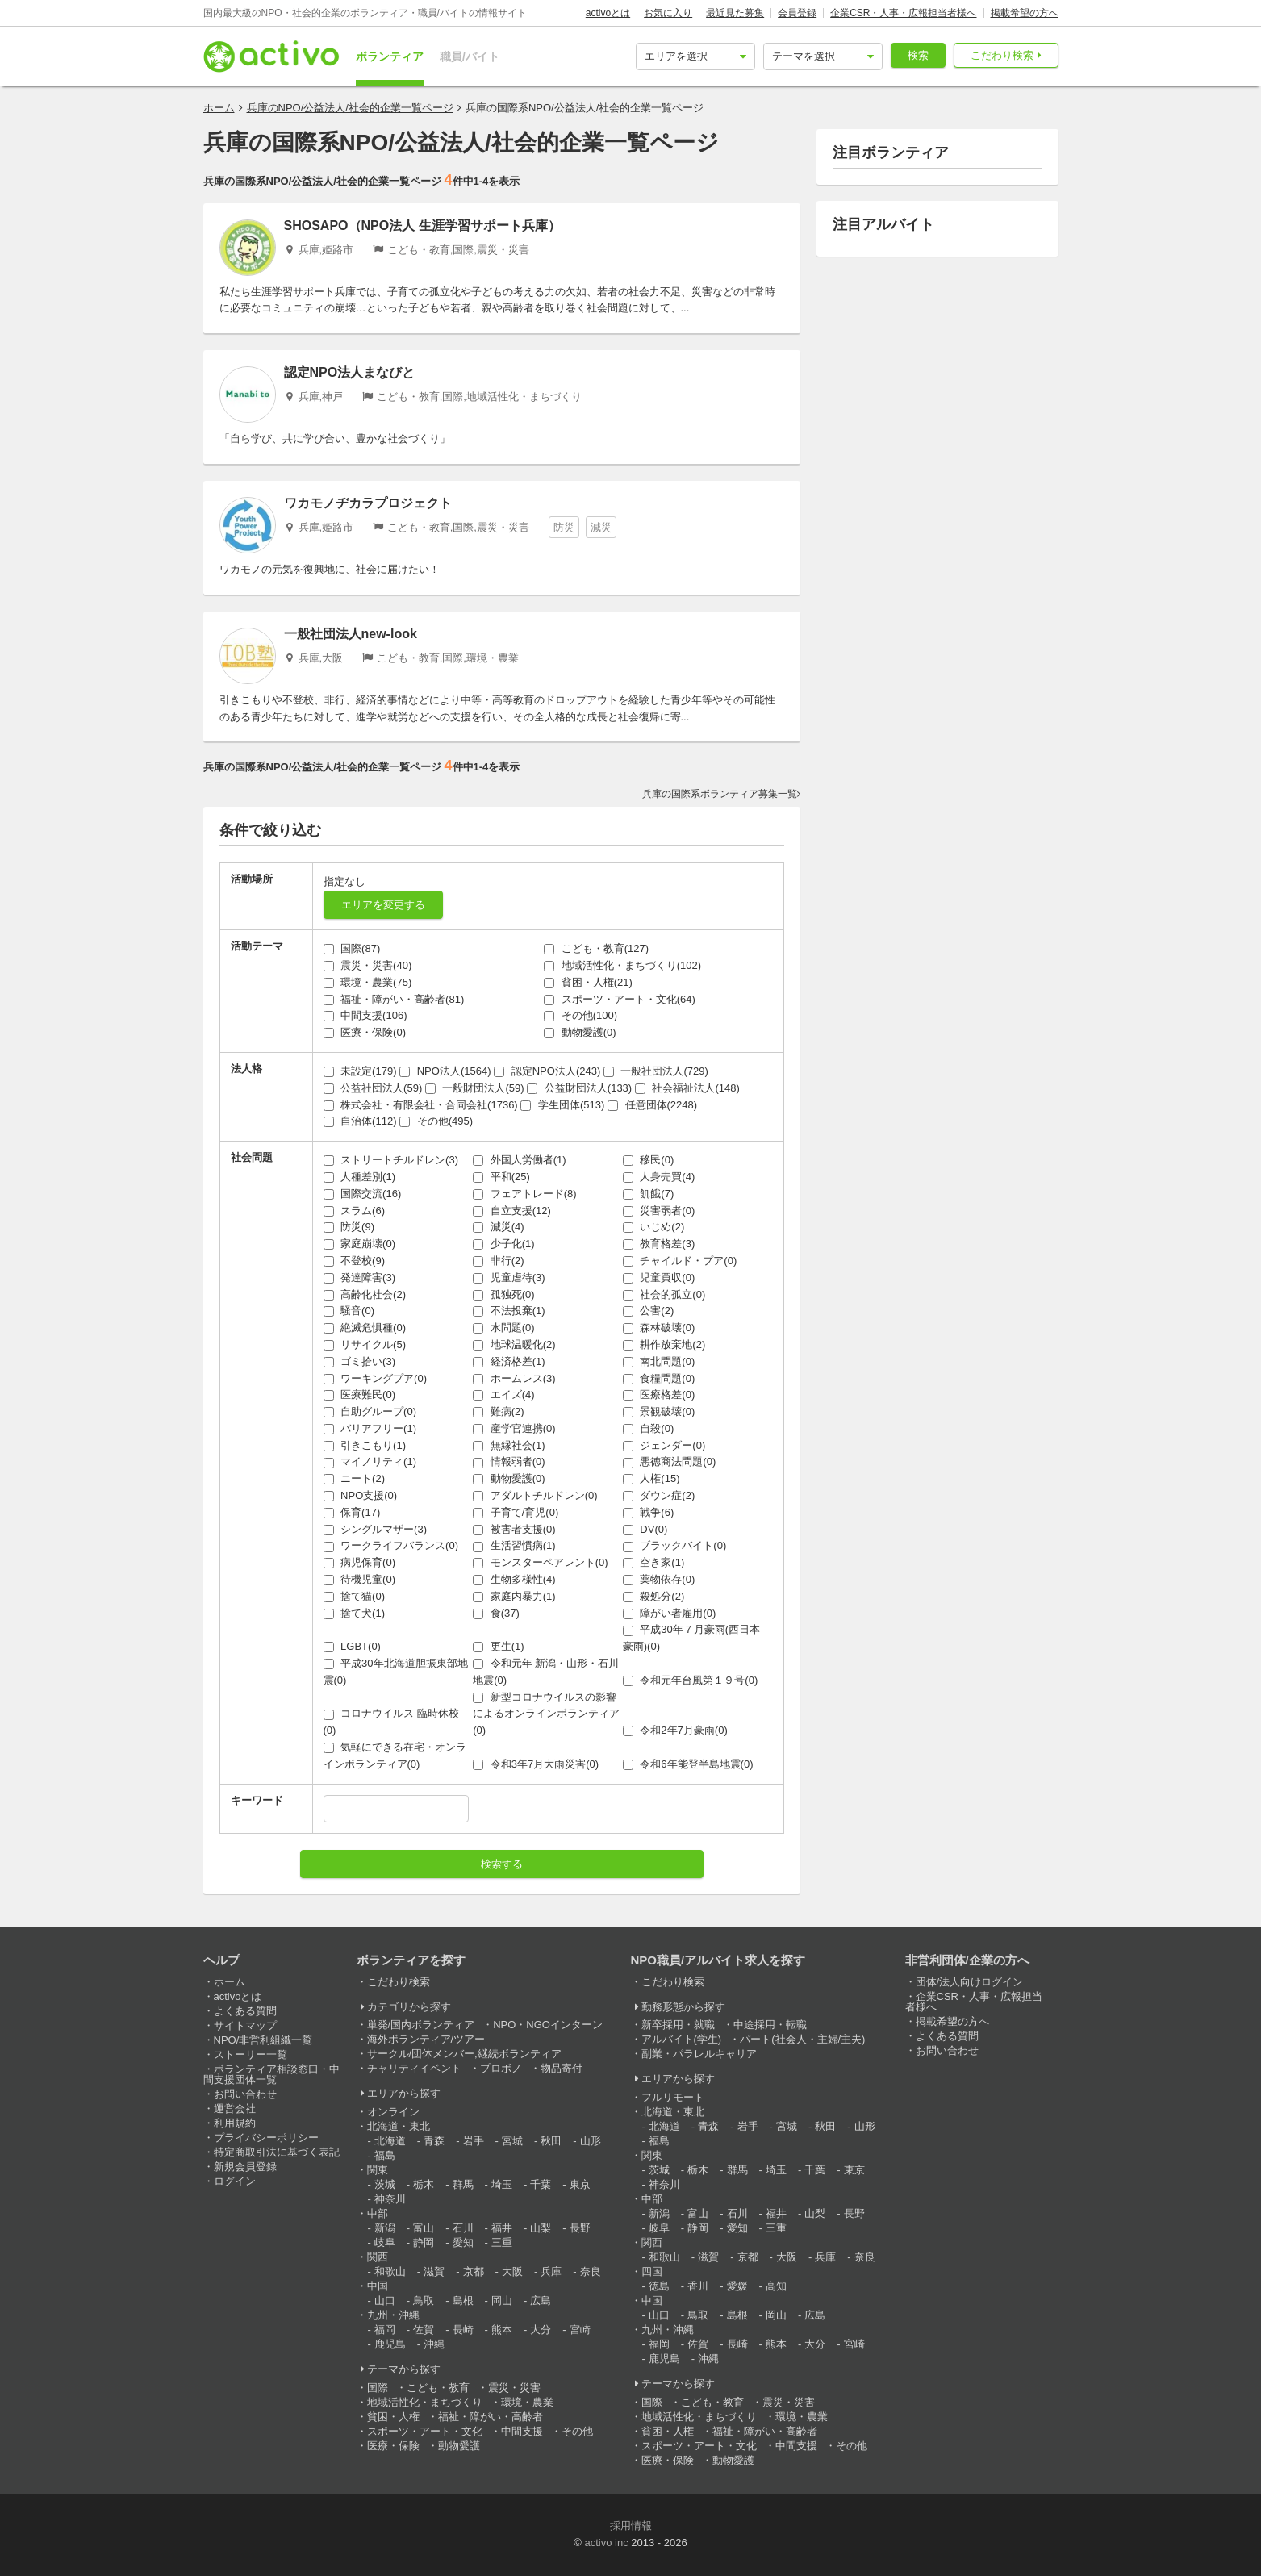  What do you see at coordinates (527, 2402) in the screenshot?
I see `環境・農業` at bounding box center [527, 2402].